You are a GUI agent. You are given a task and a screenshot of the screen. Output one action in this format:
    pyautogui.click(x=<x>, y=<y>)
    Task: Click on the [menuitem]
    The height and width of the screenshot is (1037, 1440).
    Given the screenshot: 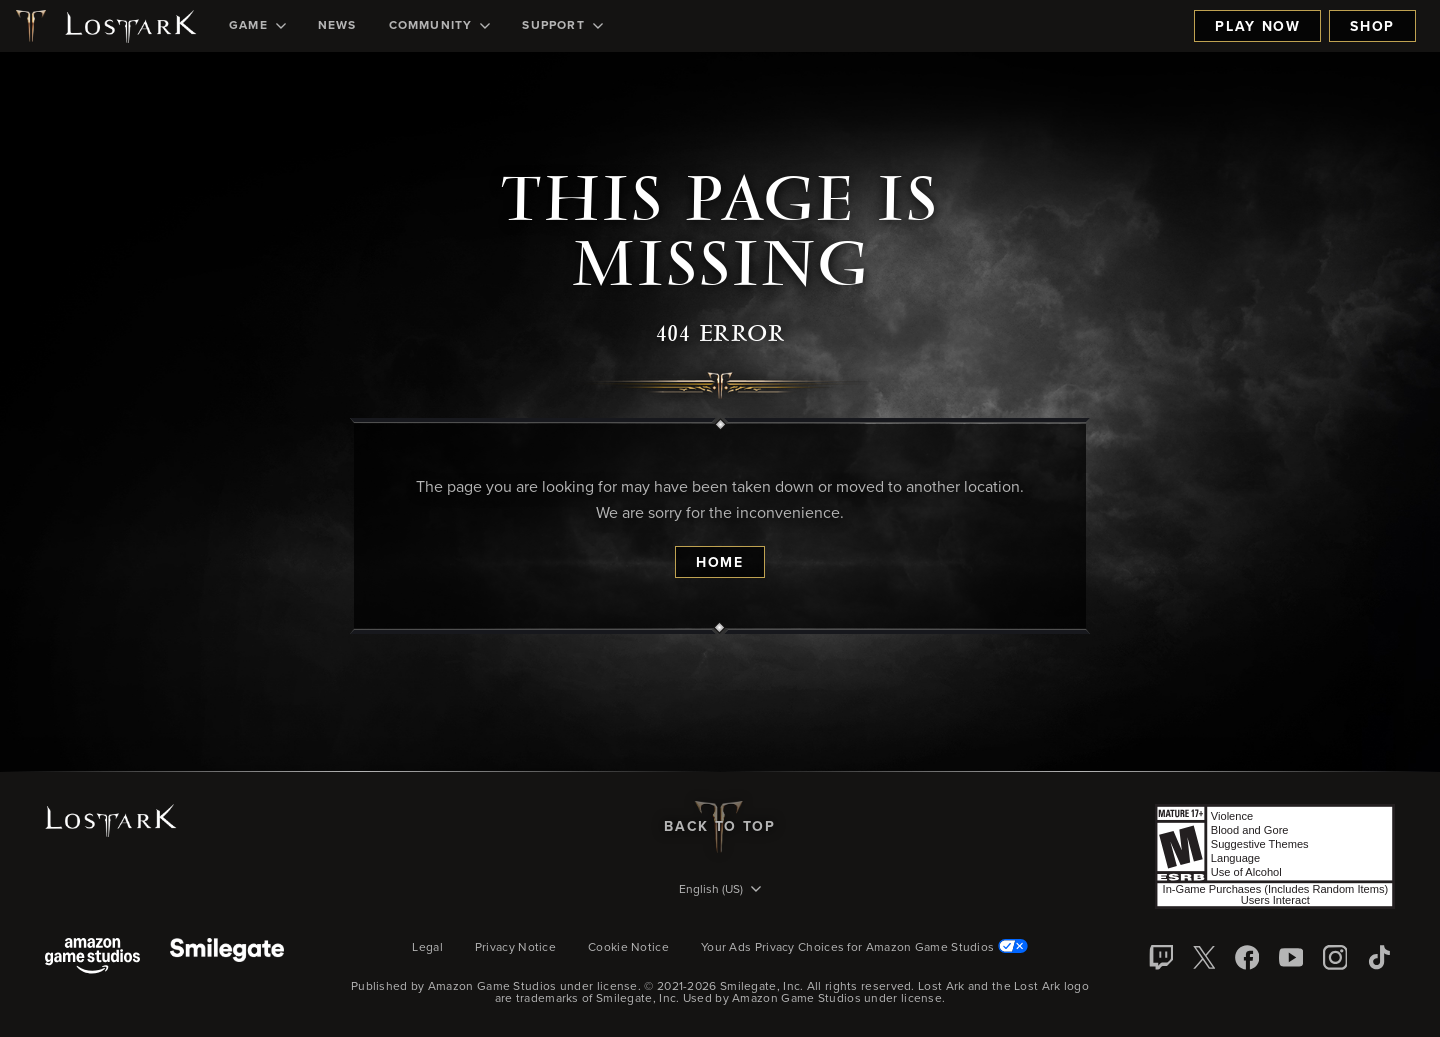 What is the action you would take?
    pyautogui.click(x=257, y=26)
    